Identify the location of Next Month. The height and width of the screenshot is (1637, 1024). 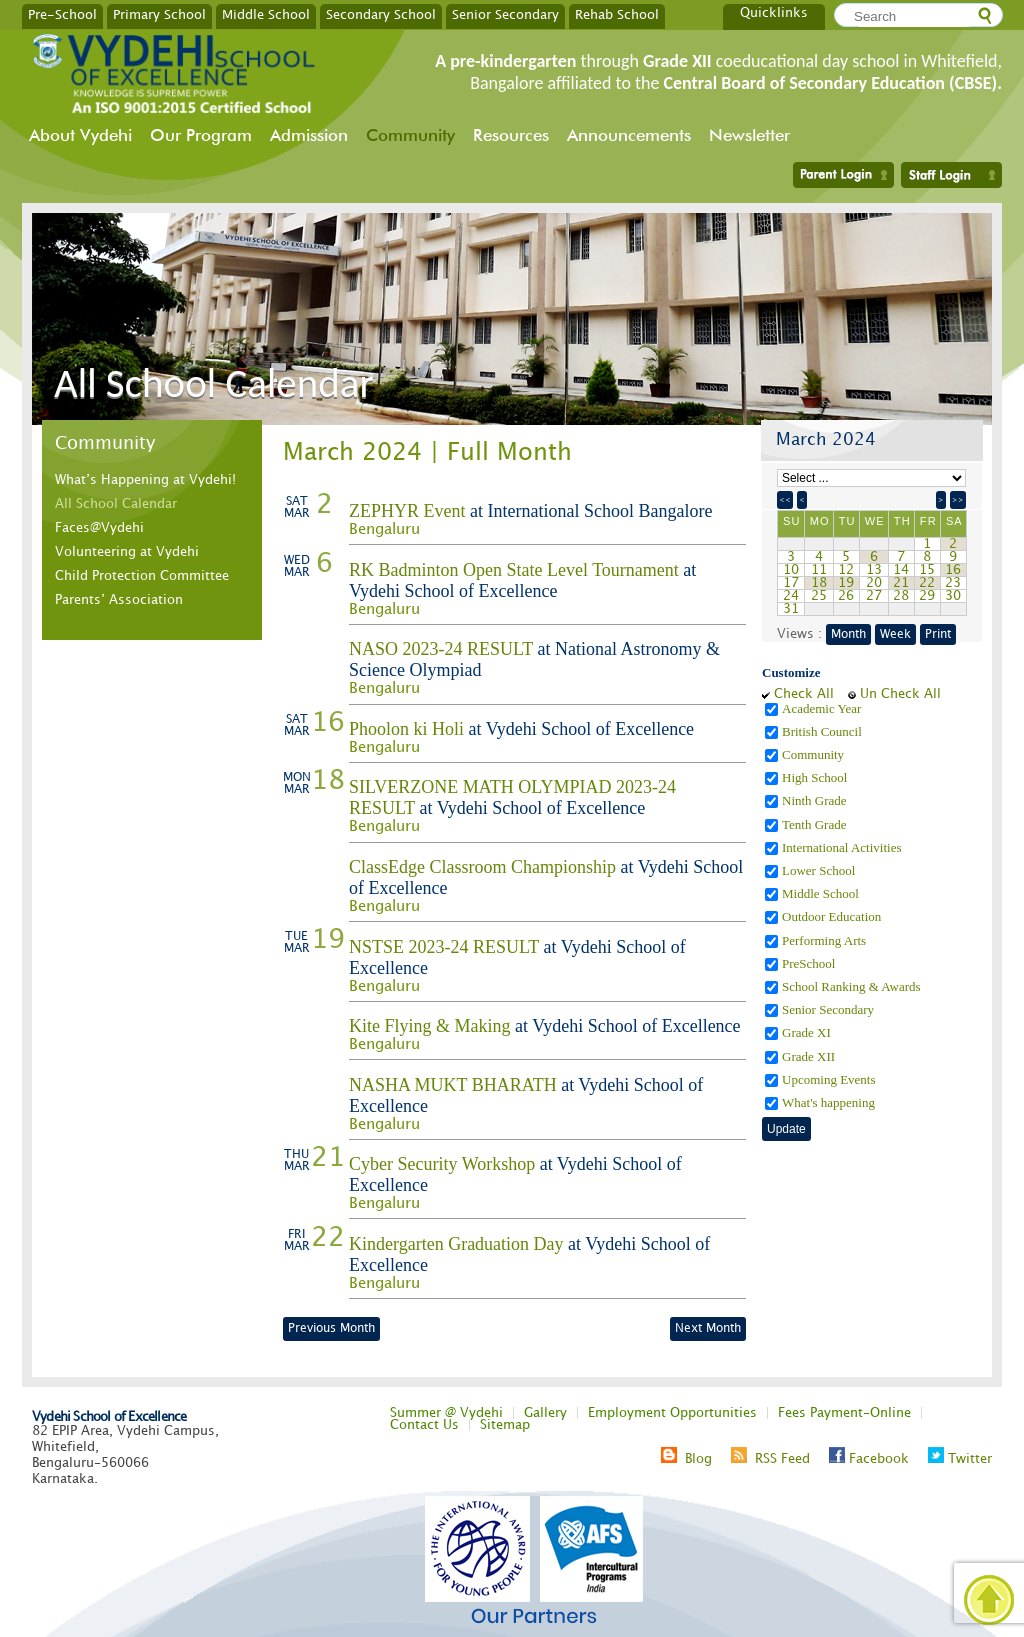
(708, 1328).